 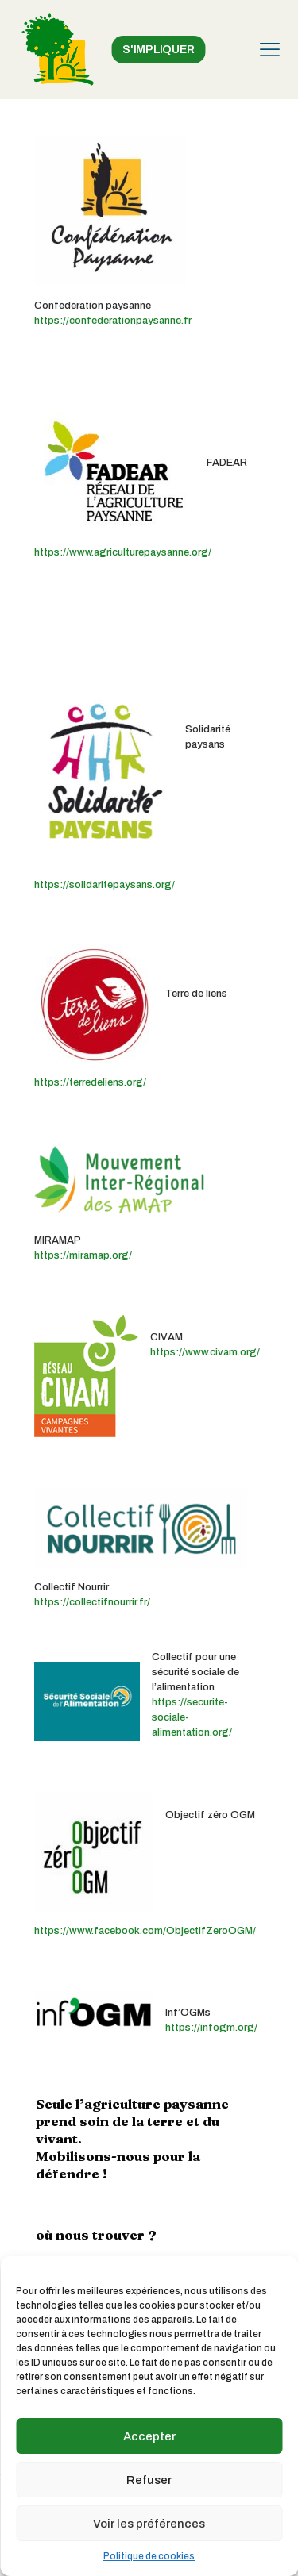 I want to click on https://collectifnourrir.fr/, so click(x=92, y=1602).